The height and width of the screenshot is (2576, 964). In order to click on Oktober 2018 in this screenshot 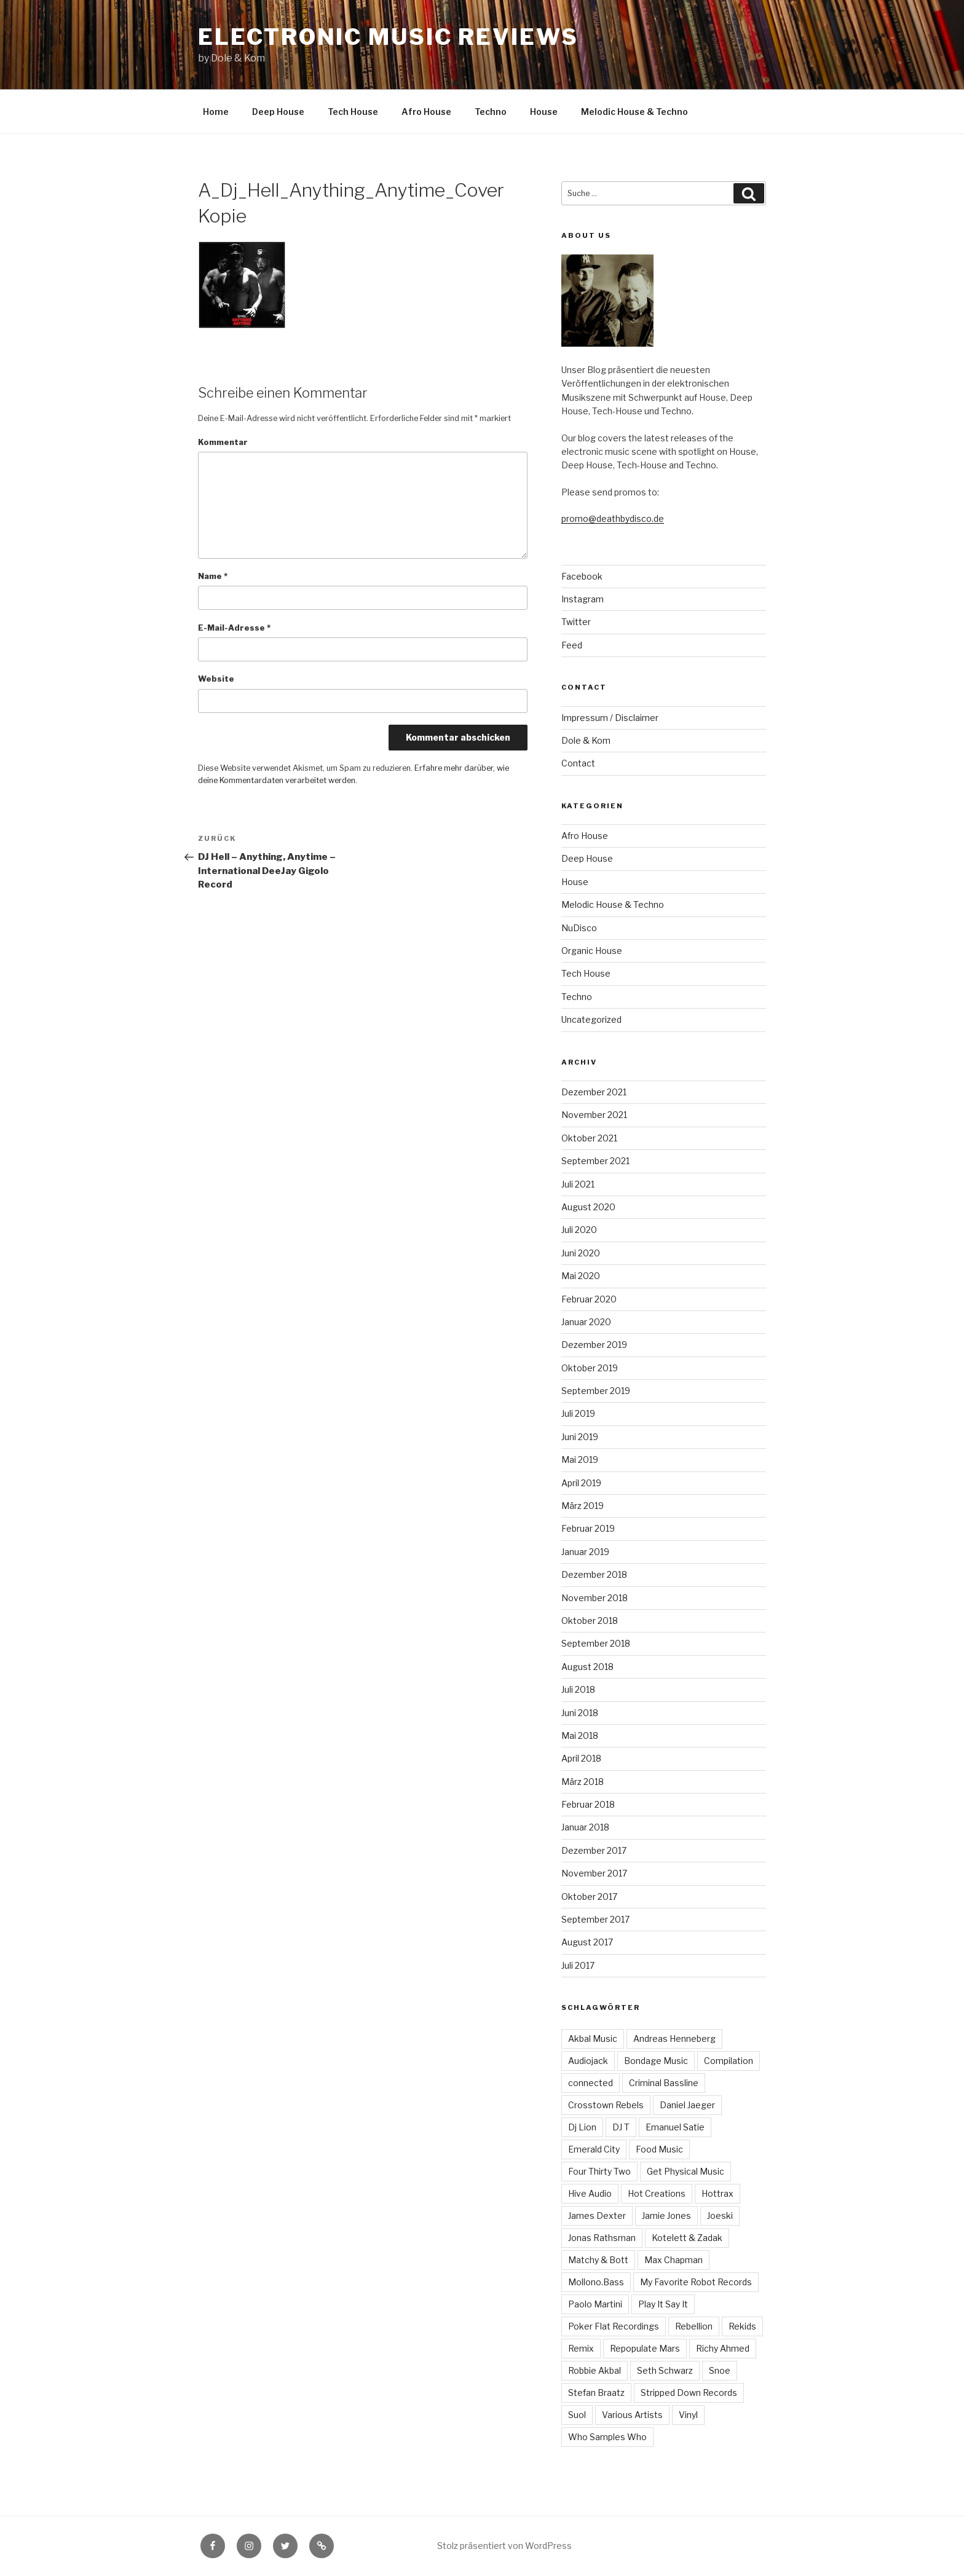, I will do `click(589, 1620)`.